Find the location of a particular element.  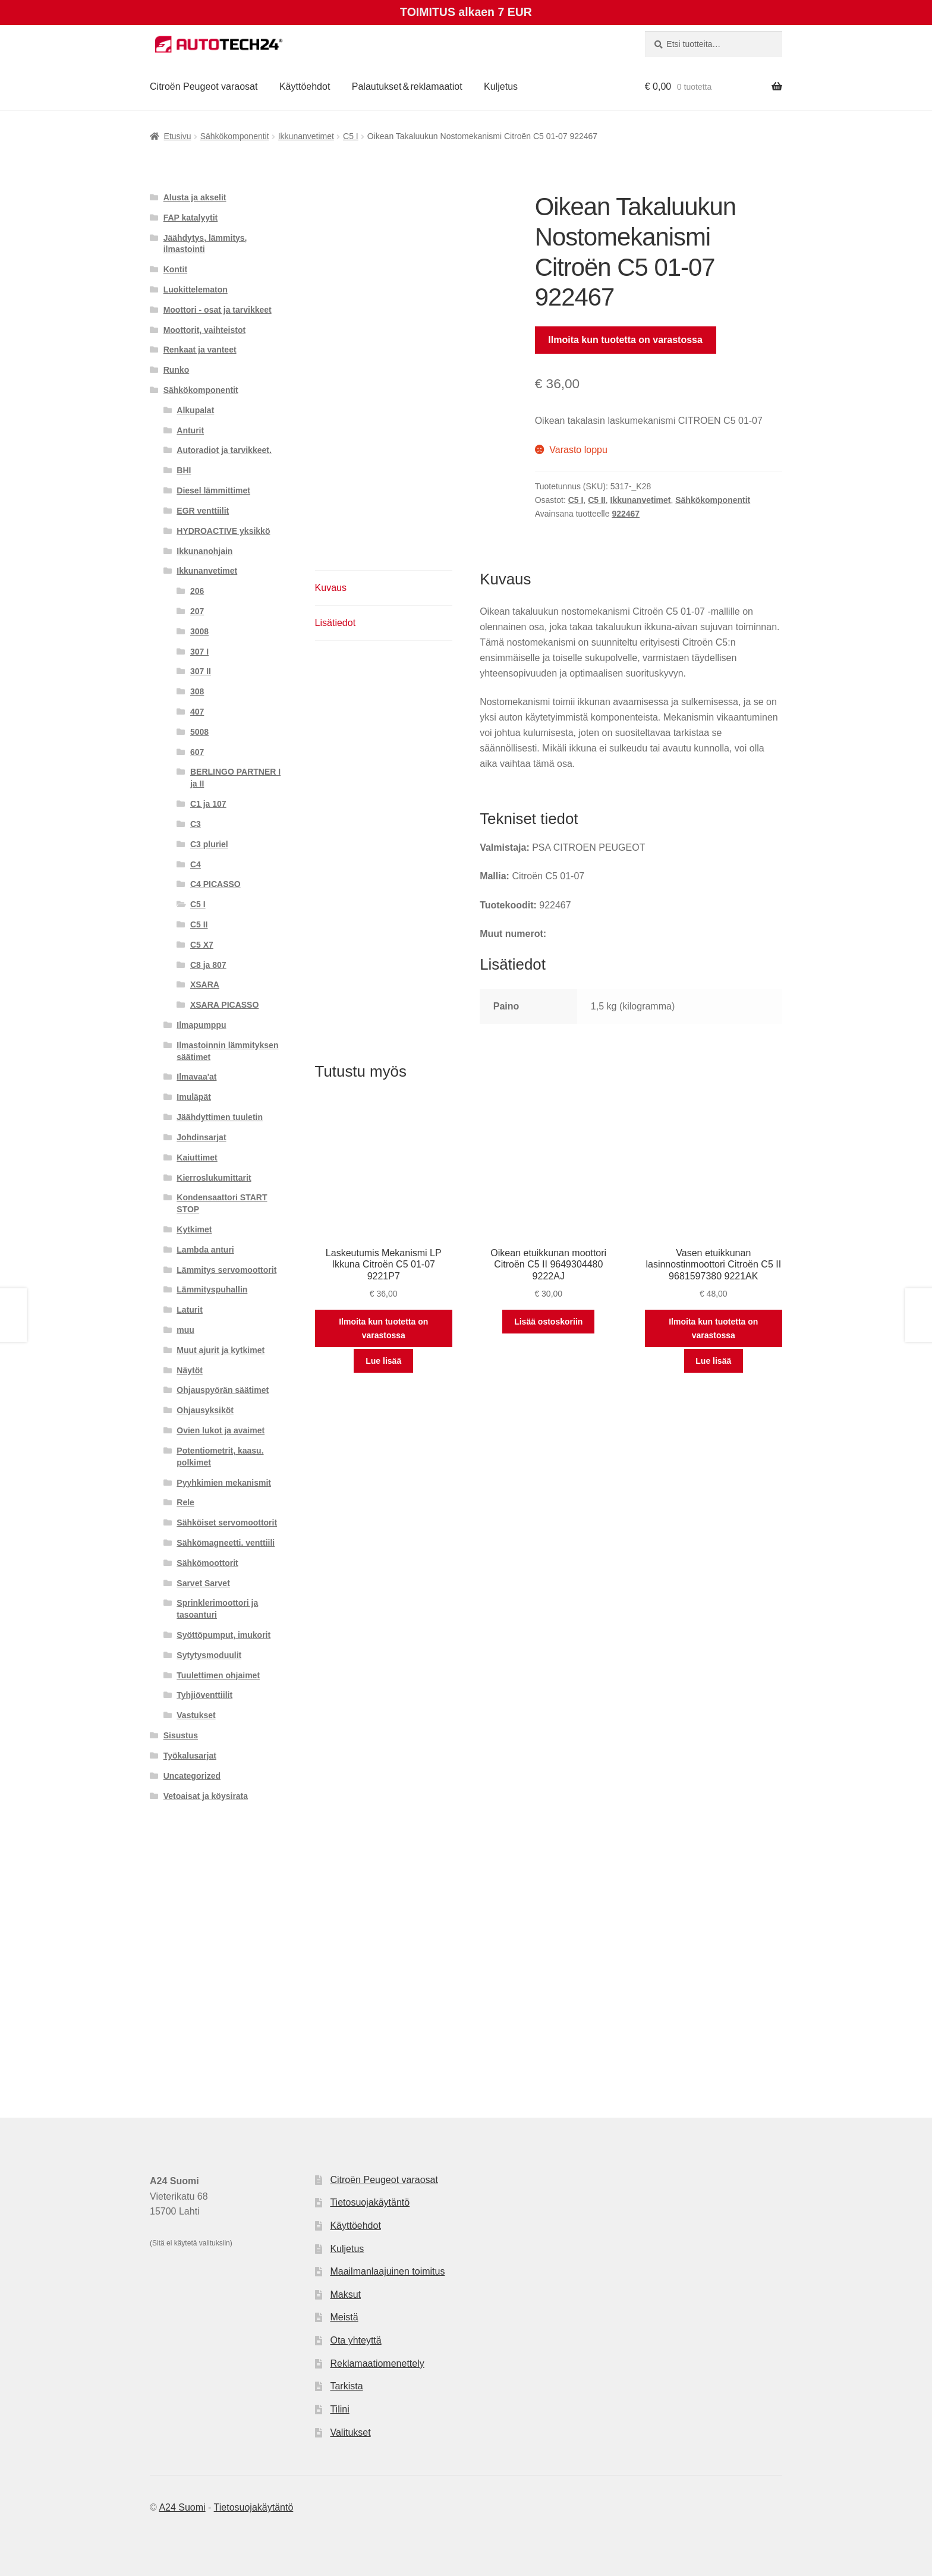

Meistä is located at coordinates (344, 2317).